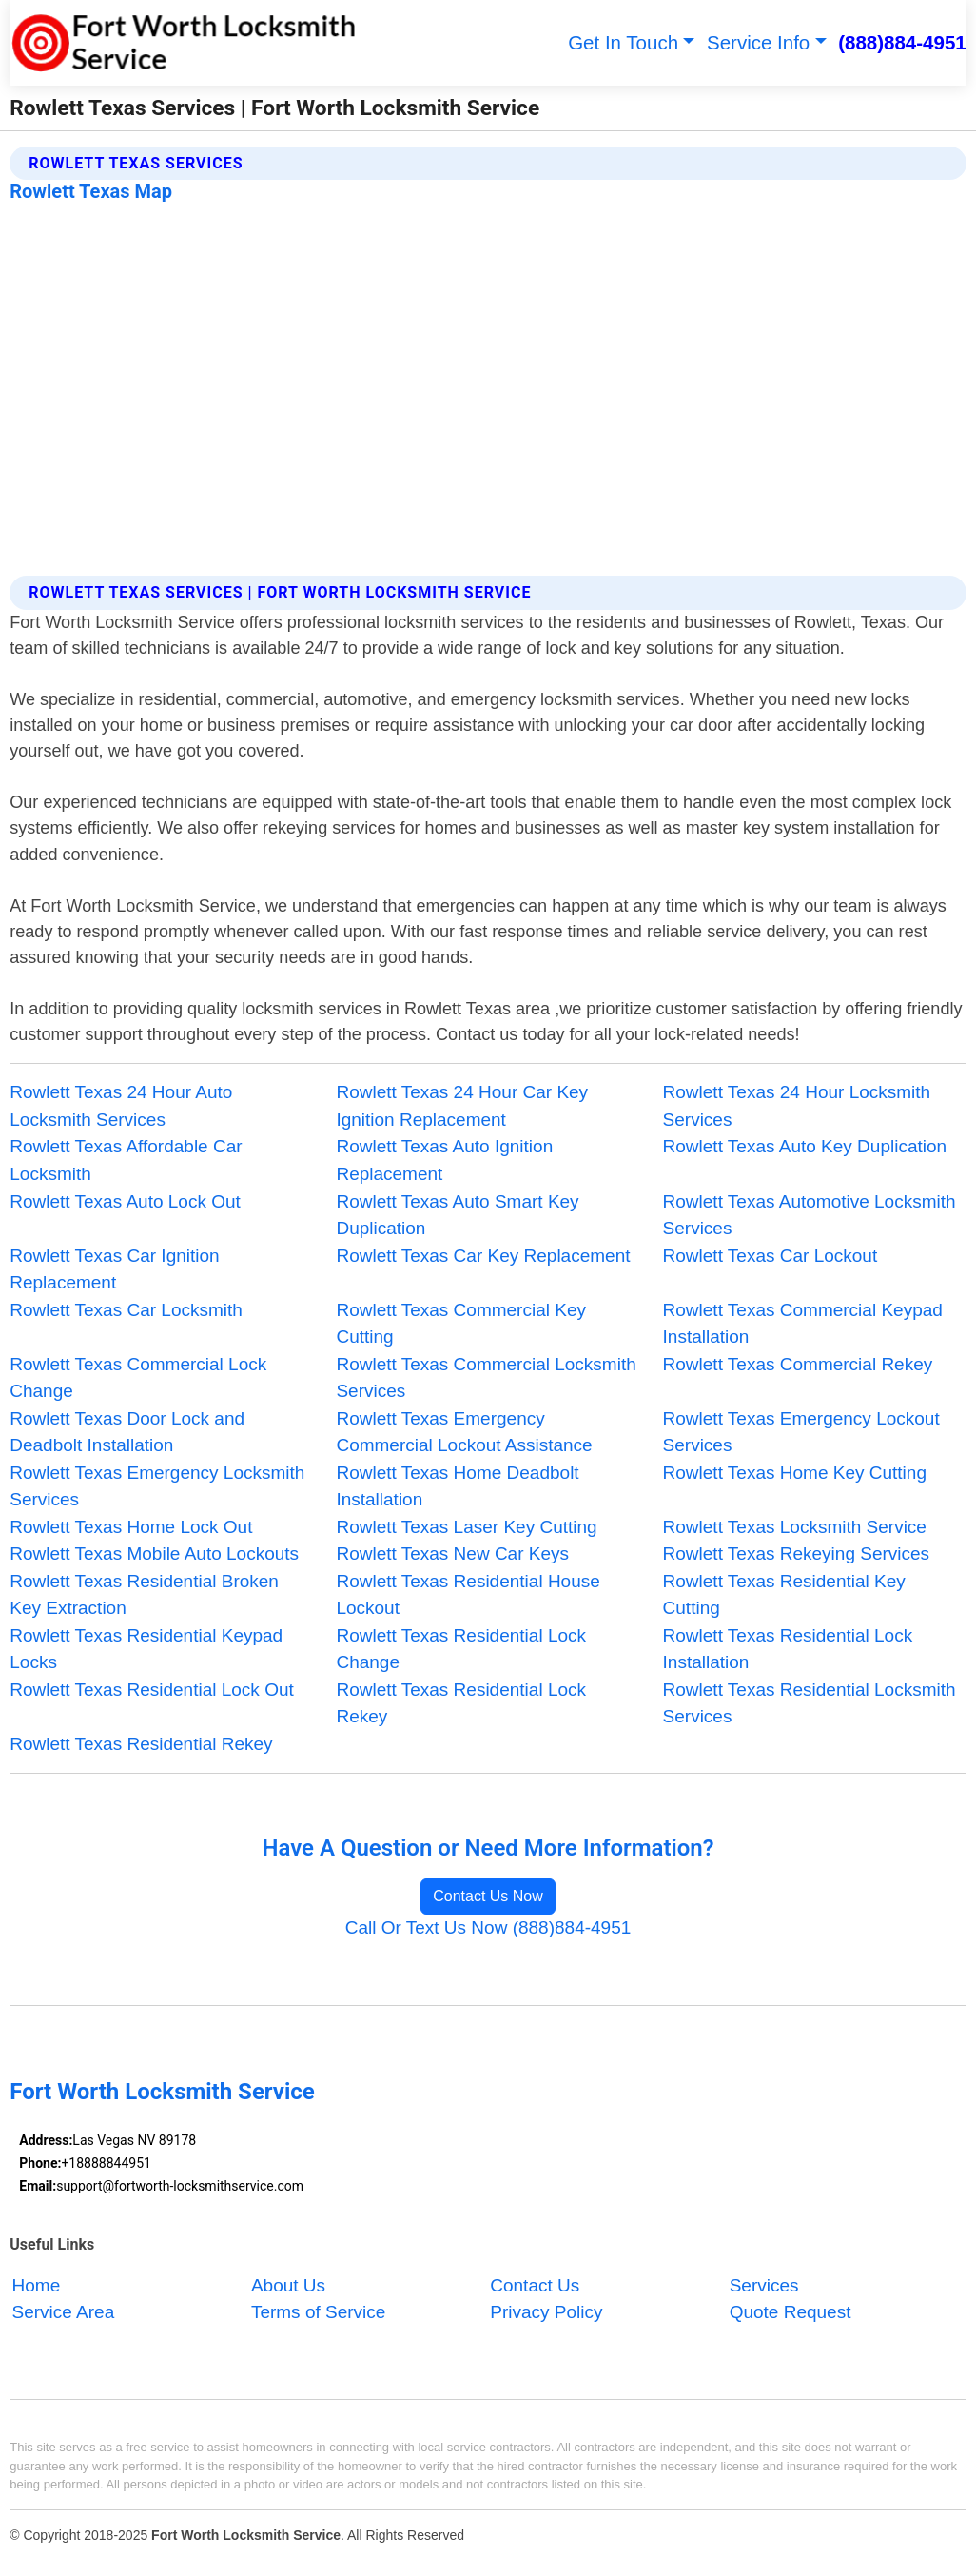  What do you see at coordinates (126, 1160) in the screenshot?
I see `Rowlett Texas Affordable Car Locksmith` at bounding box center [126, 1160].